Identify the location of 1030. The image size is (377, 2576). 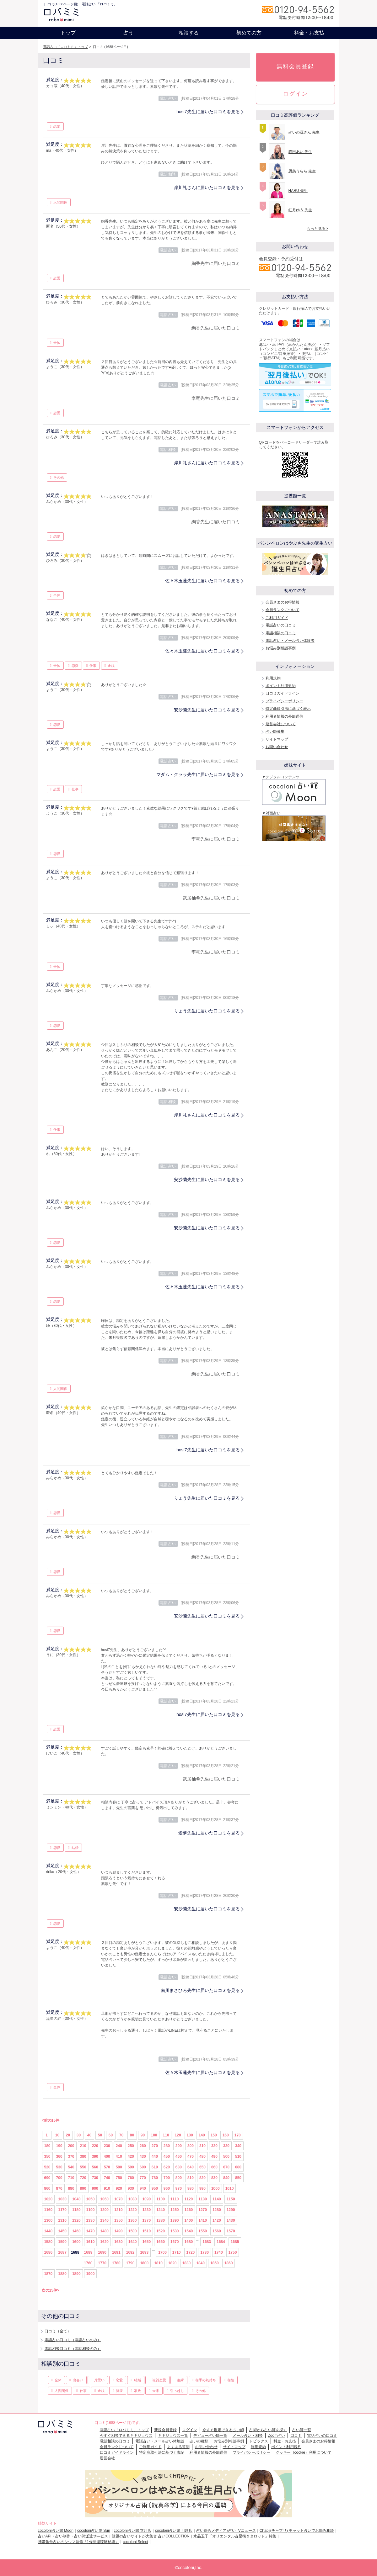
(62, 2199).